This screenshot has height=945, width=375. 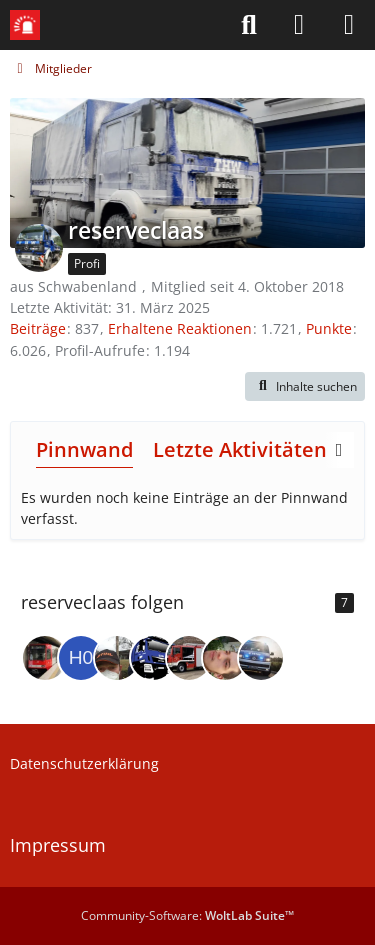 What do you see at coordinates (299, 25) in the screenshot?
I see `[Anmelden]` at bounding box center [299, 25].